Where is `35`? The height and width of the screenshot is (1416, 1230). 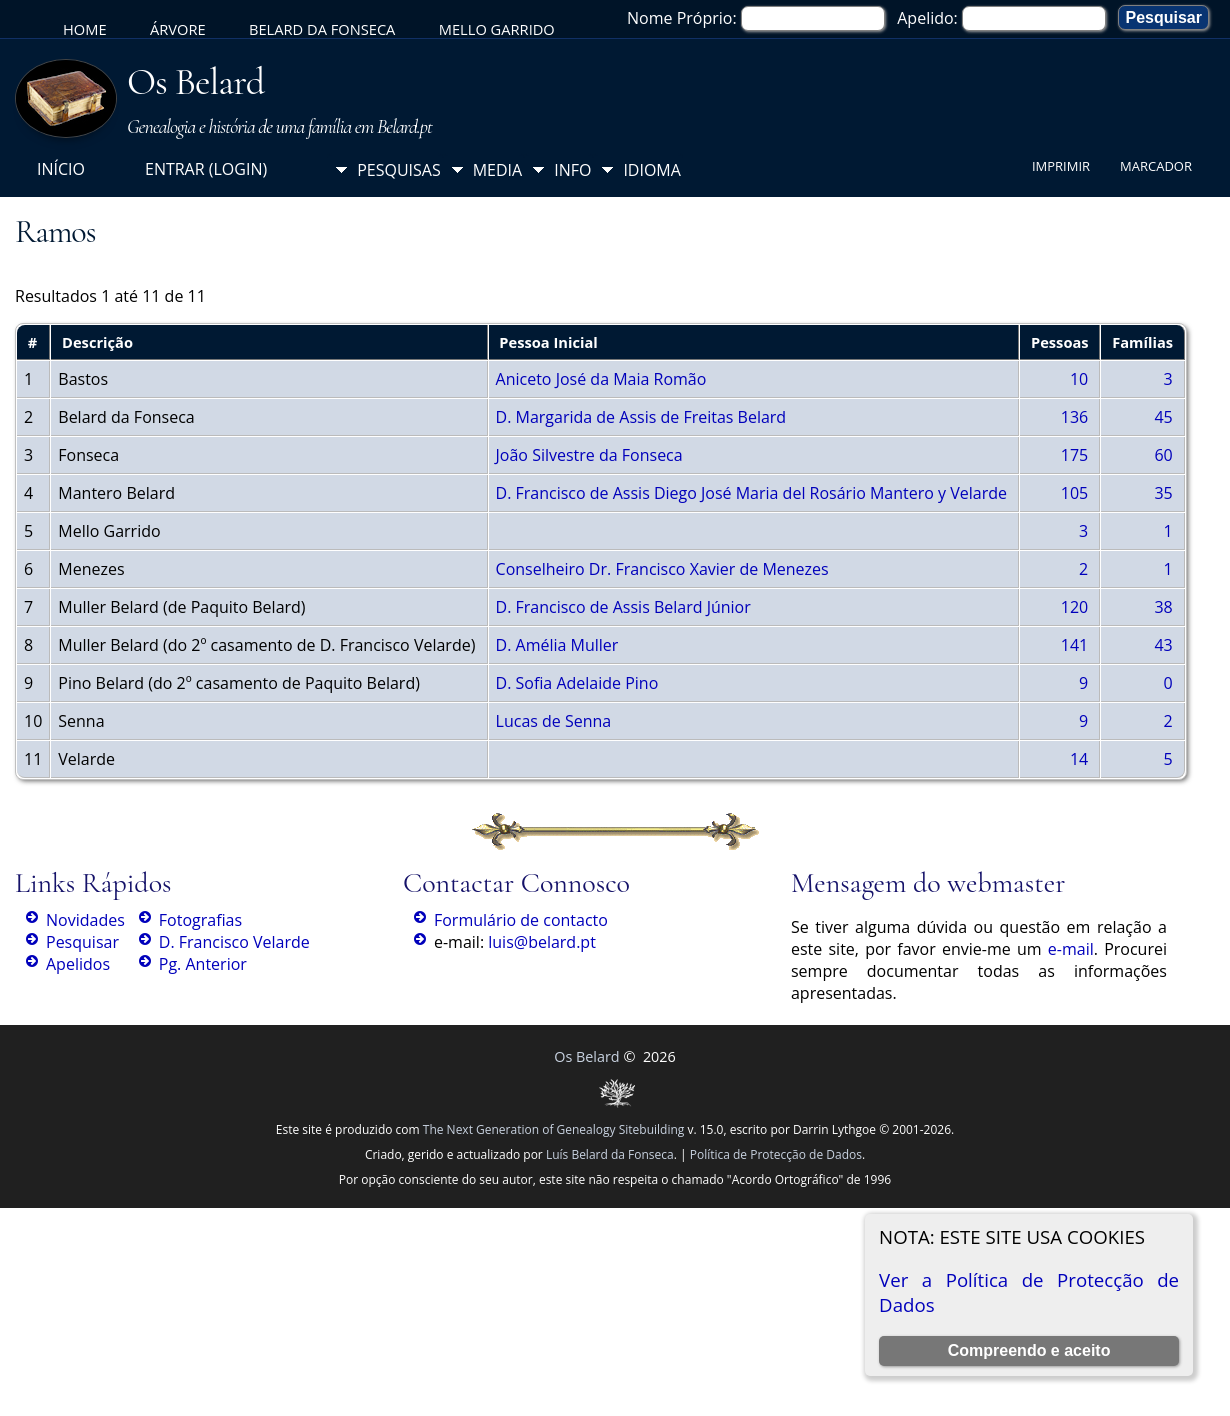 35 is located at coordinates (1163, 493).